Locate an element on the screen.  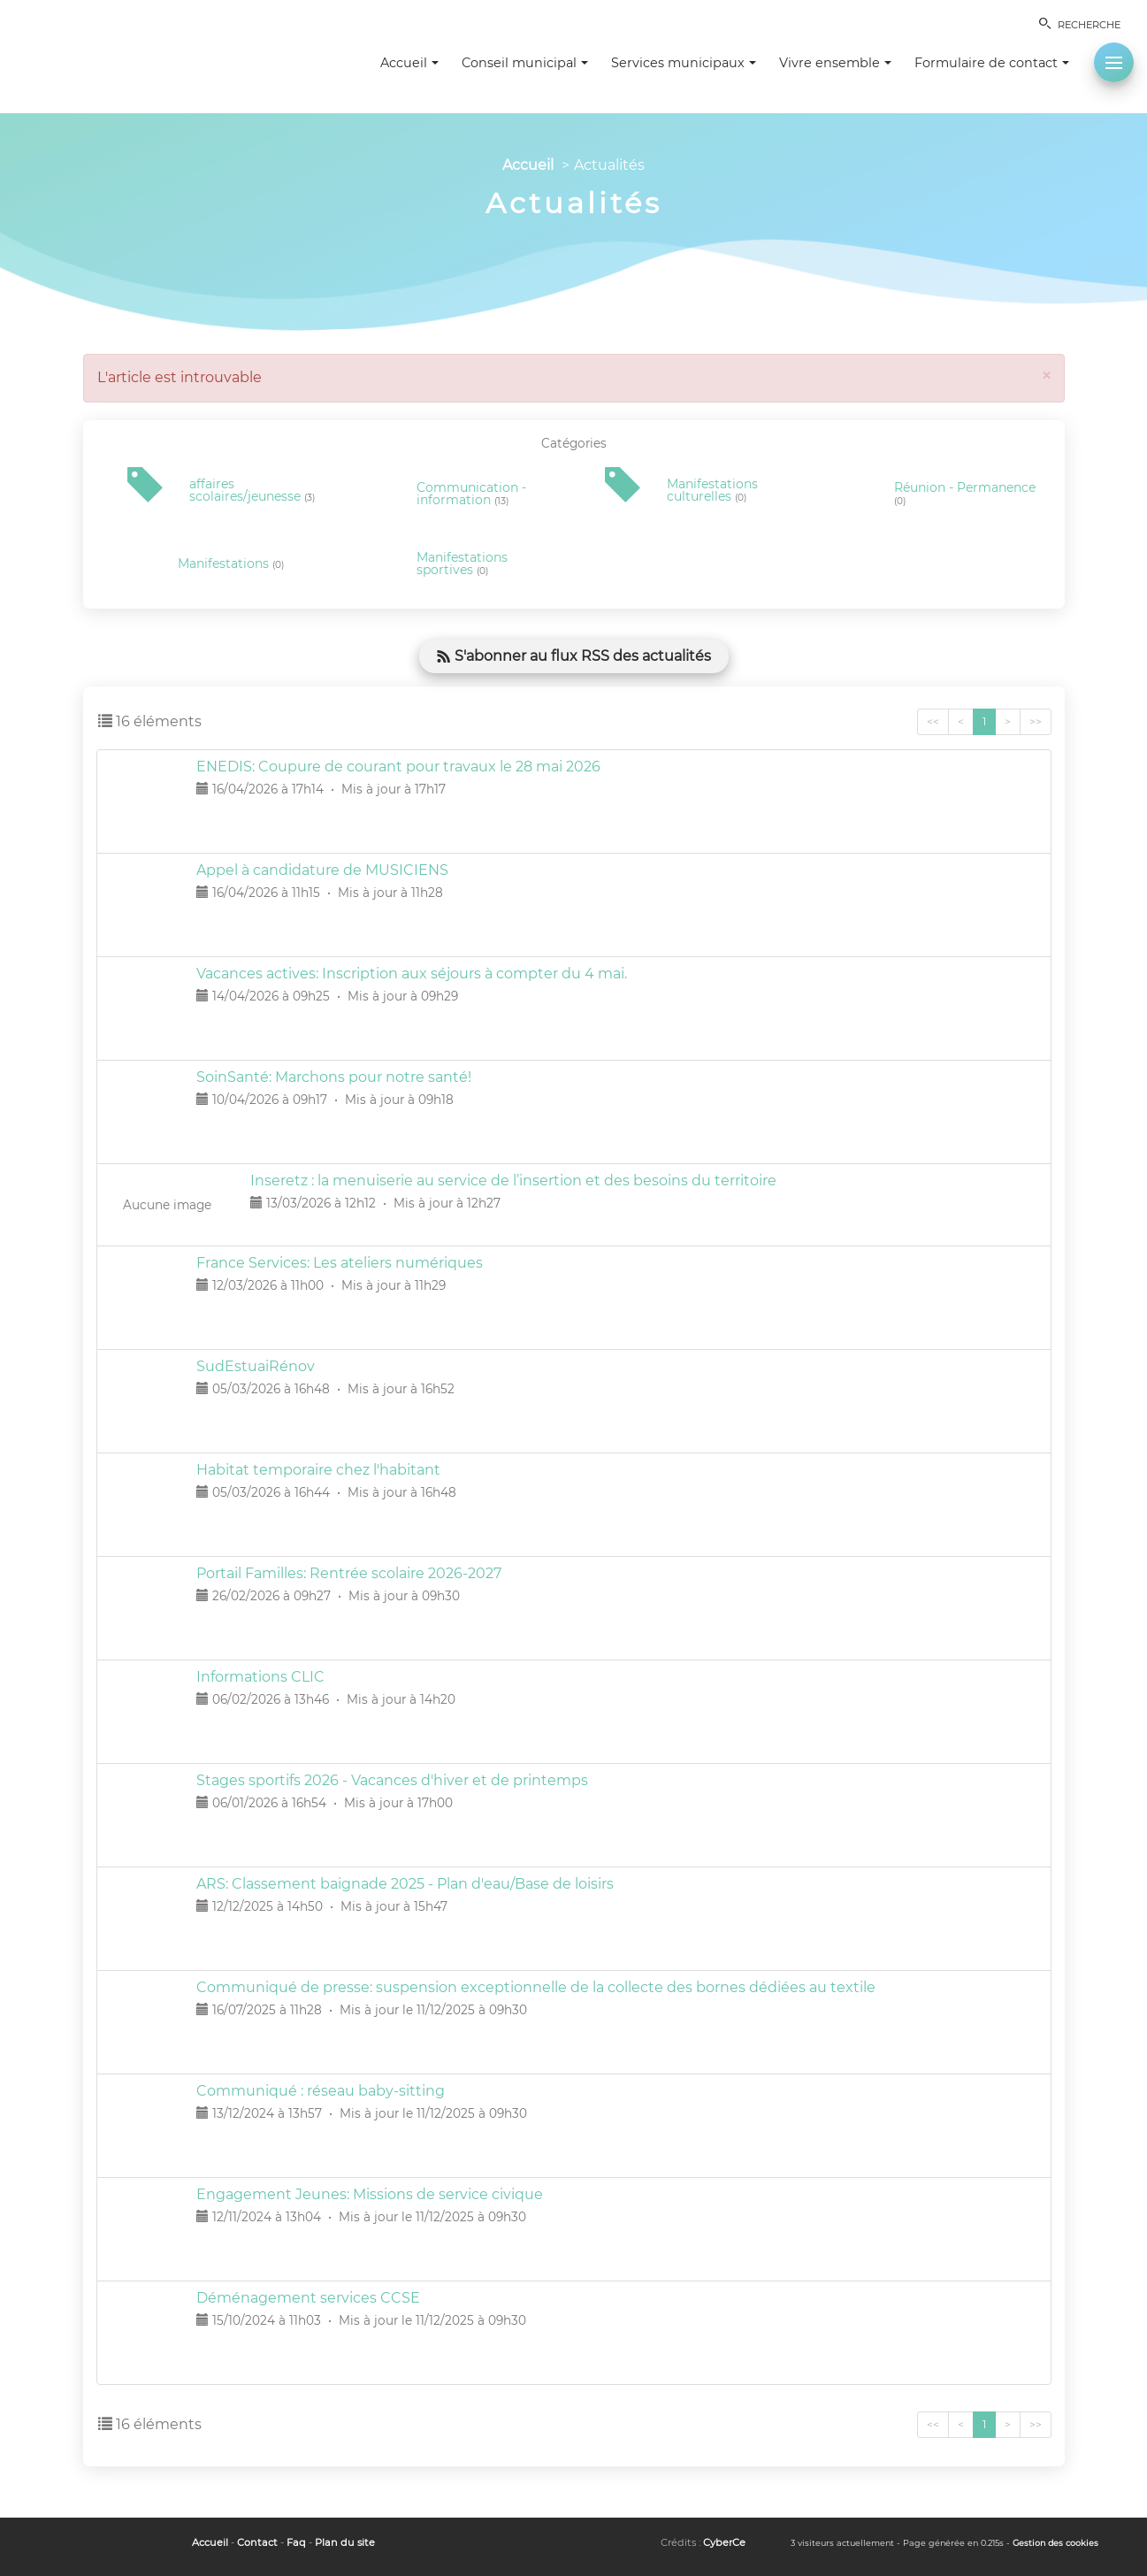
Déménagement services CCSE is located at coordinates (308, 2297).